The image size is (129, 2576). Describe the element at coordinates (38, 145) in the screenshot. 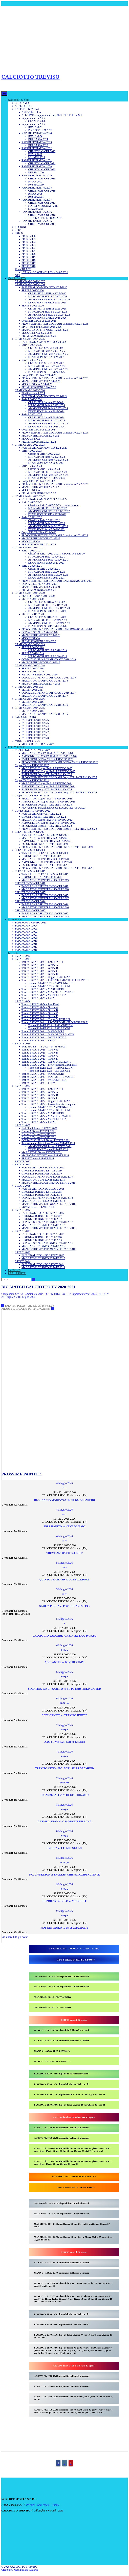

I see `BULGARIA 2023` at that location.